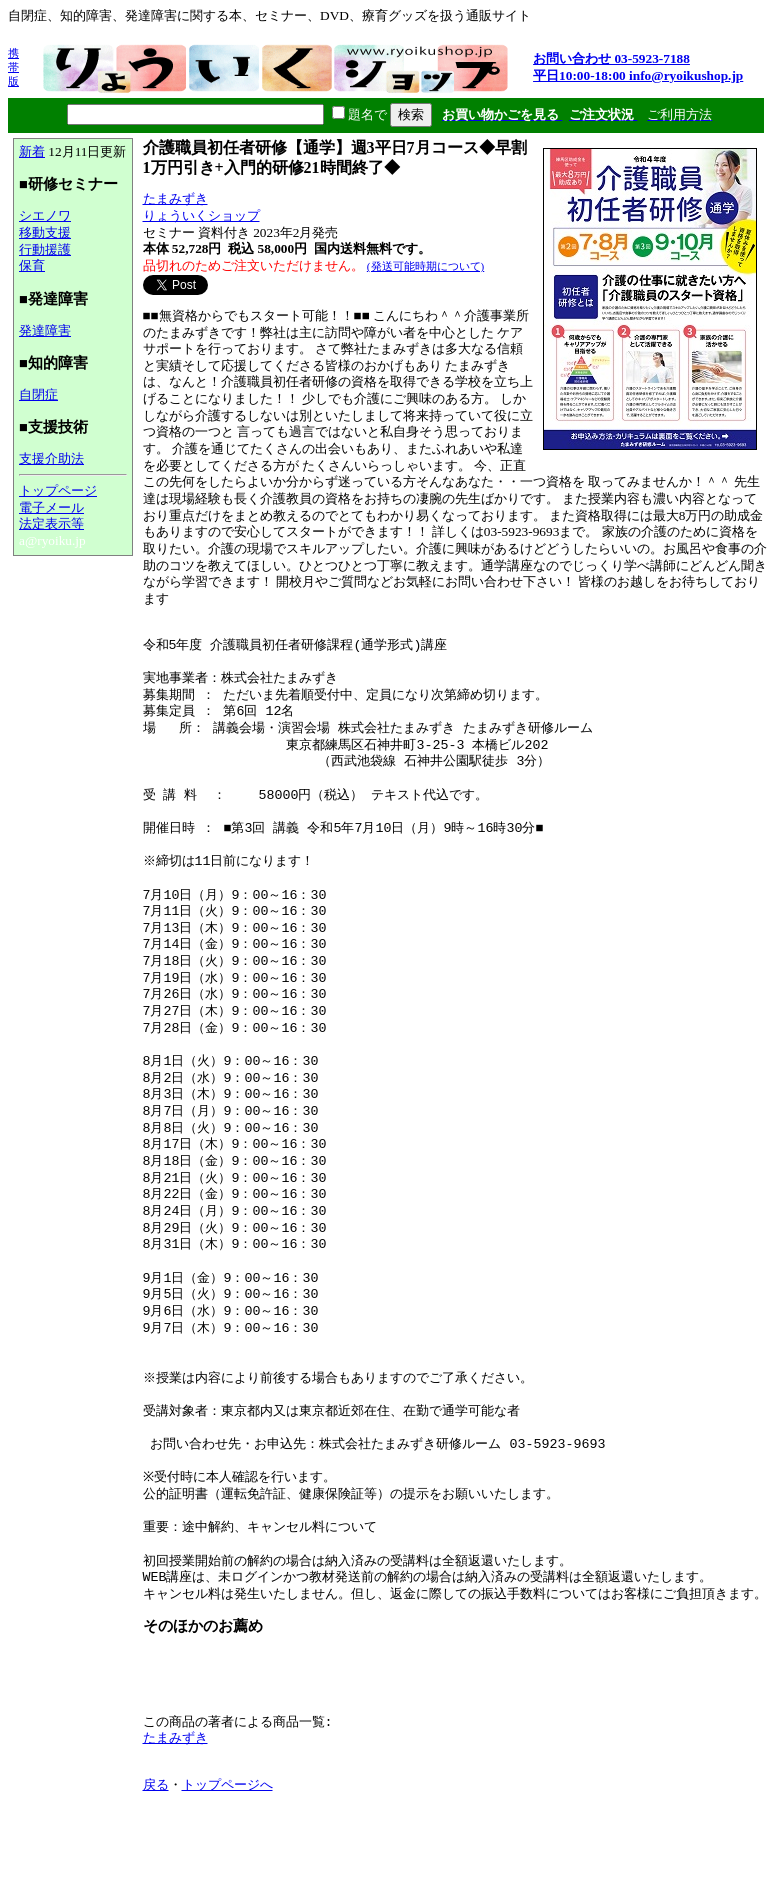 This screenshot has width=772, height=1887. What do you see at coordinates (425, 266) in the screenshot?
I see `(発送可能時期について)` at bounding box center [425, 266].